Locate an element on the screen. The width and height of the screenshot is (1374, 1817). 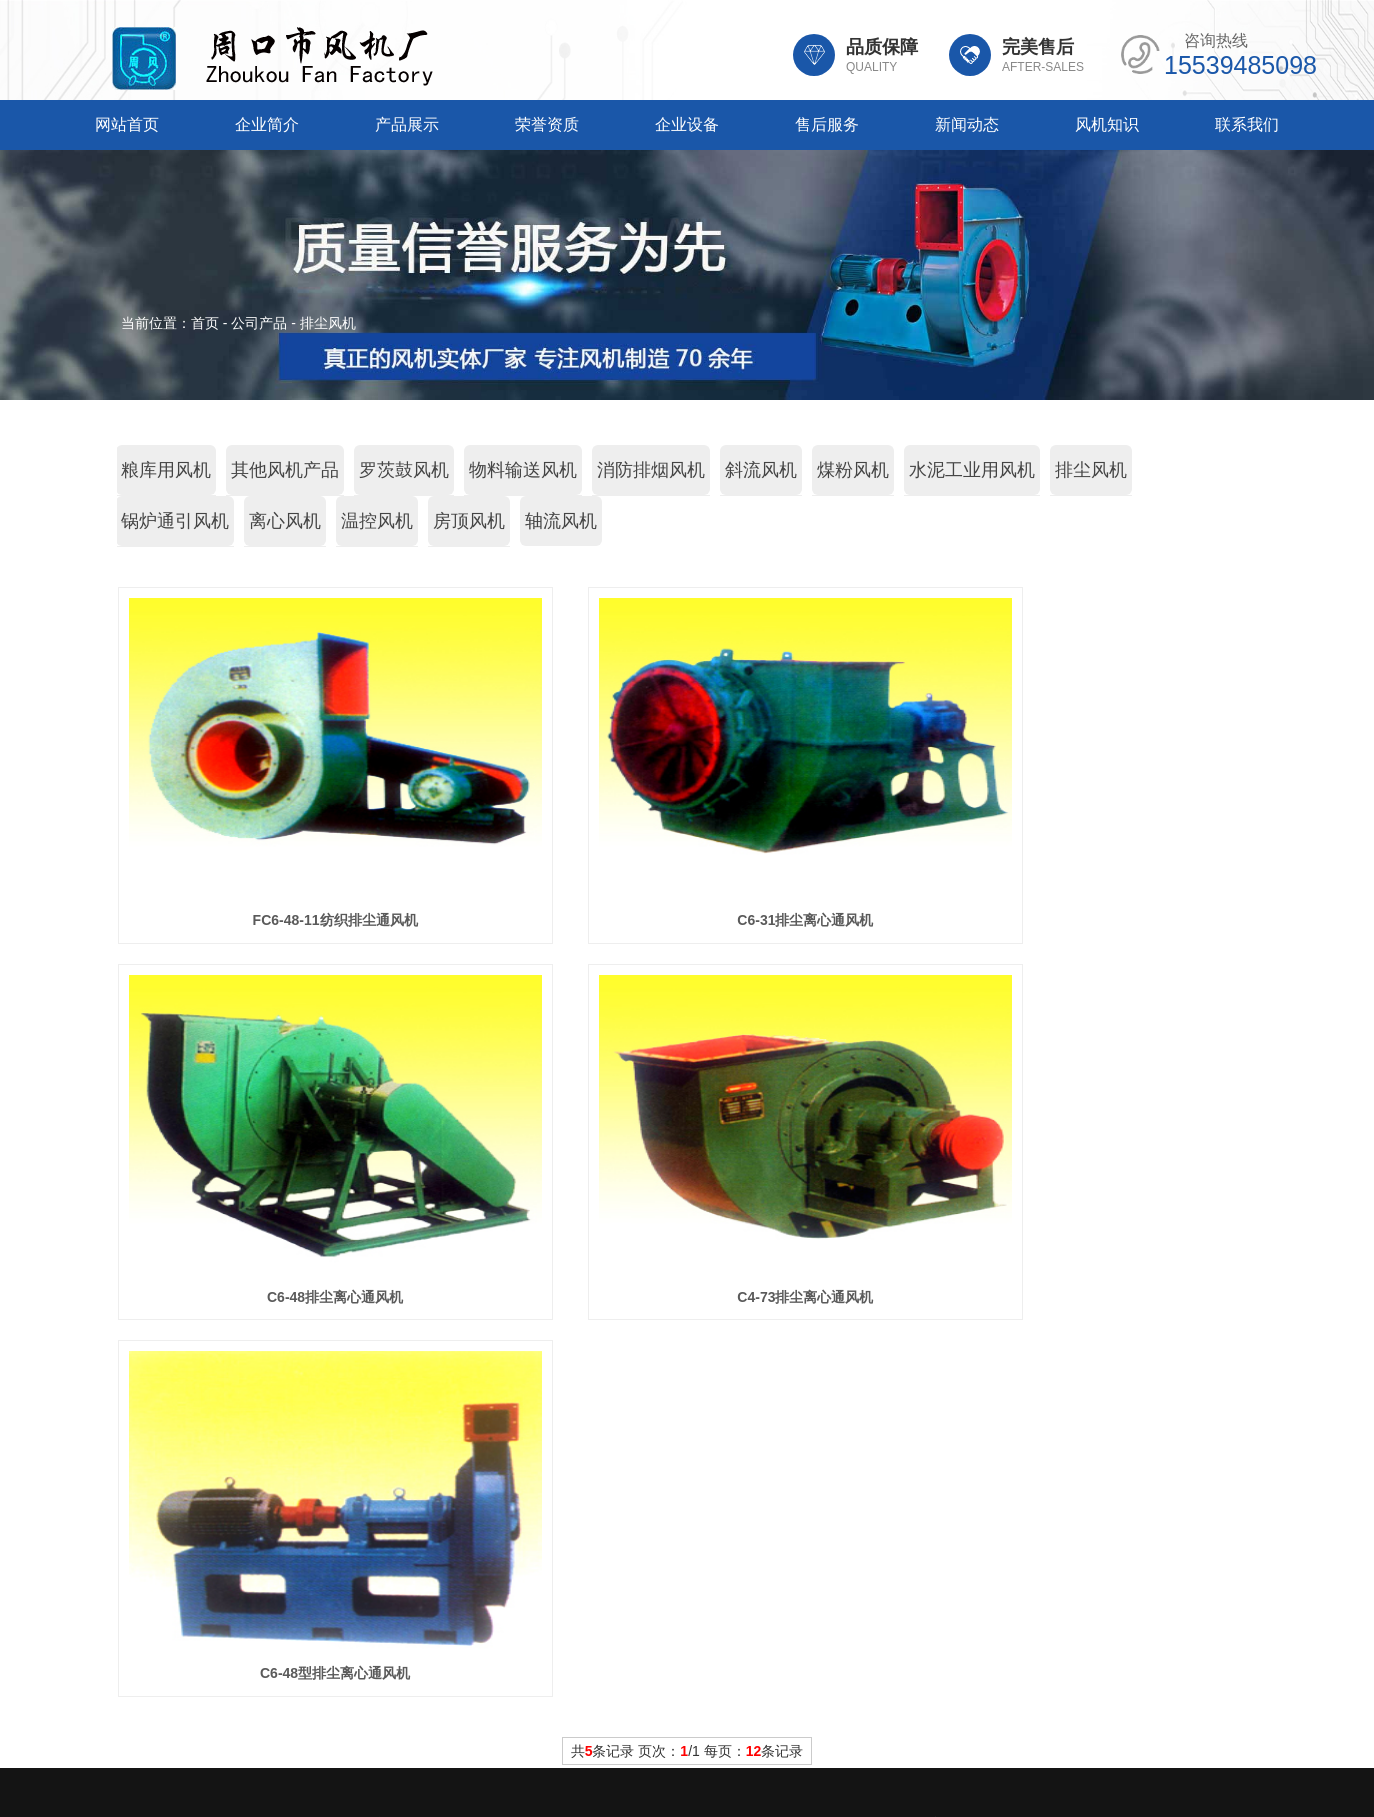
荣誉资质 is located at coordinates (547, 124).